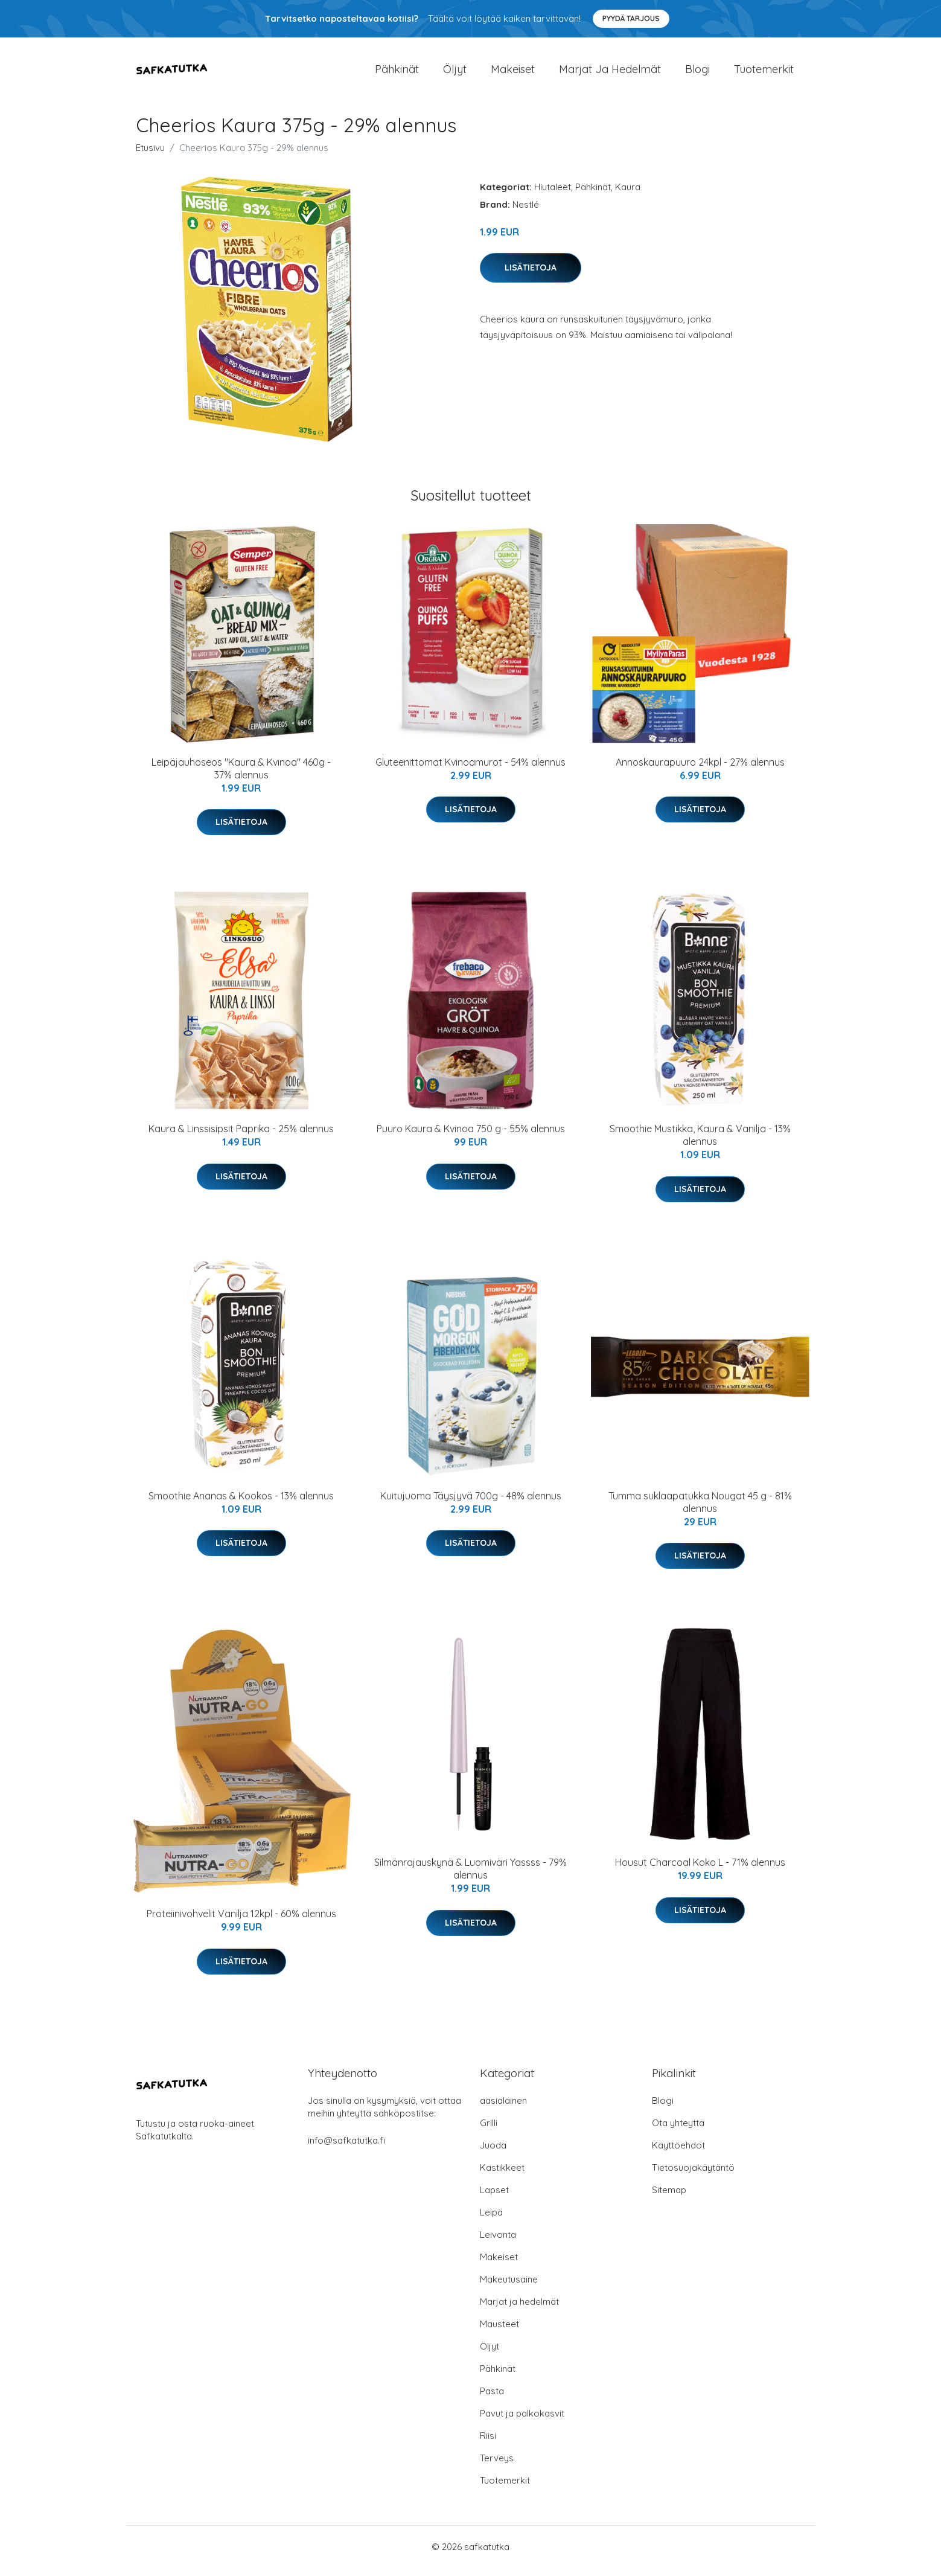  I want to click on Kuitujuoma Täysjyvä 700g - 48% alennus, so click(470, 1504).